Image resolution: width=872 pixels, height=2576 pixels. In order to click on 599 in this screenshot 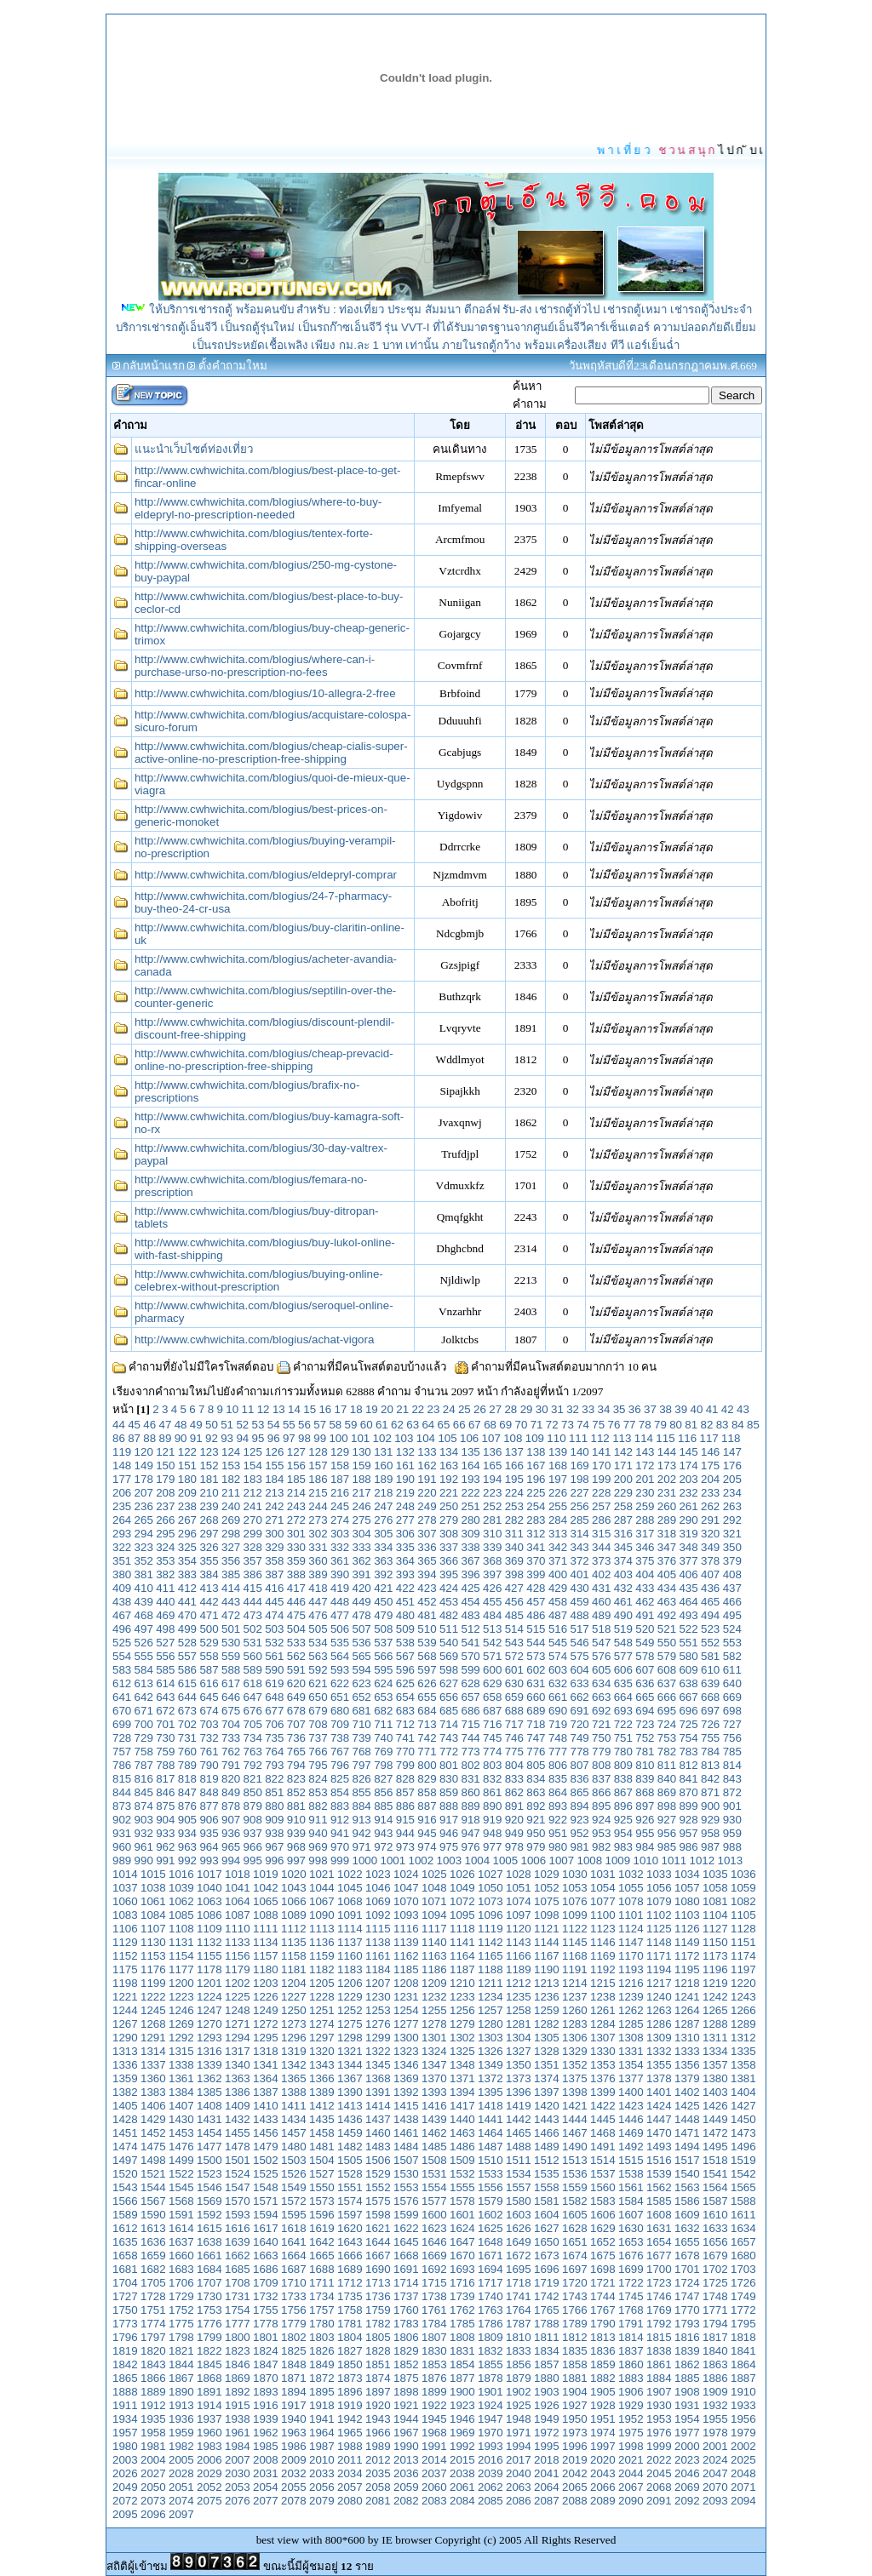, I will do `click(471, 1669)`.